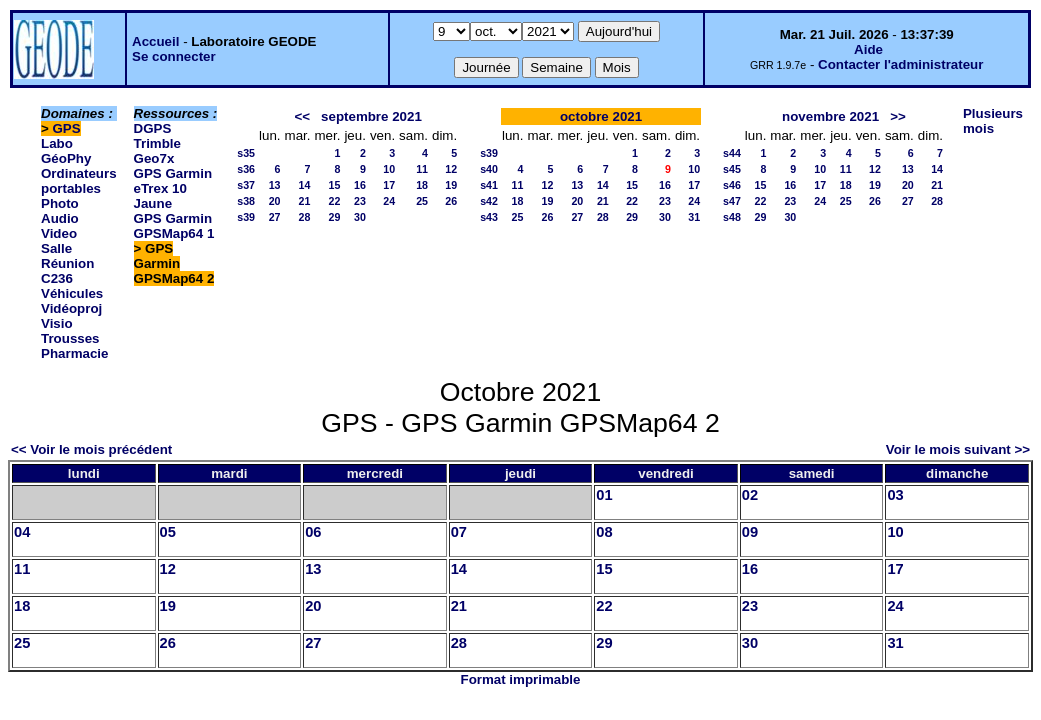  Describe the element at coordinates (389, 185) in the screenshot. I see `17` at that location.